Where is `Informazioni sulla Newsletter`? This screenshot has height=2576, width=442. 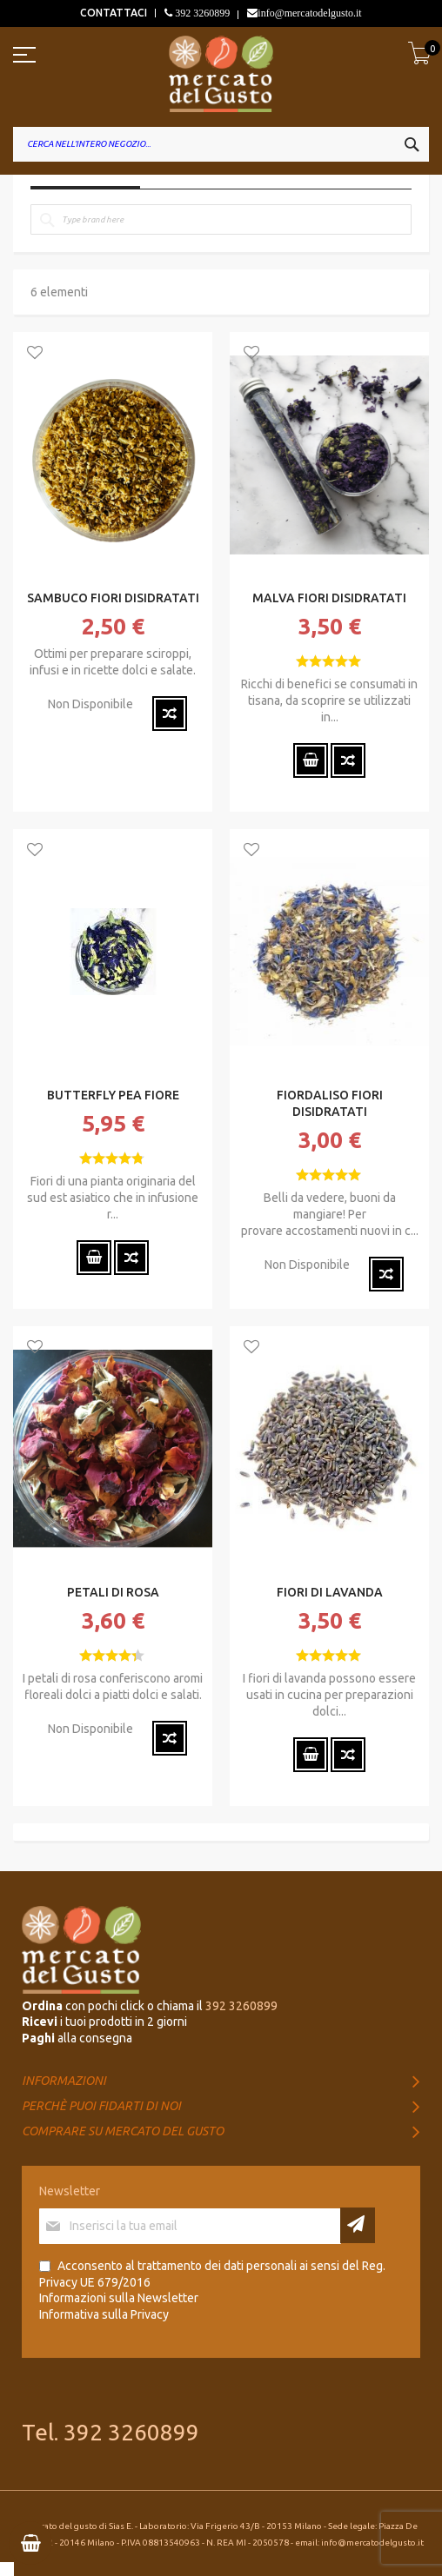
Informazioni sulla Newsletter is located at coordinates (118, 2298).